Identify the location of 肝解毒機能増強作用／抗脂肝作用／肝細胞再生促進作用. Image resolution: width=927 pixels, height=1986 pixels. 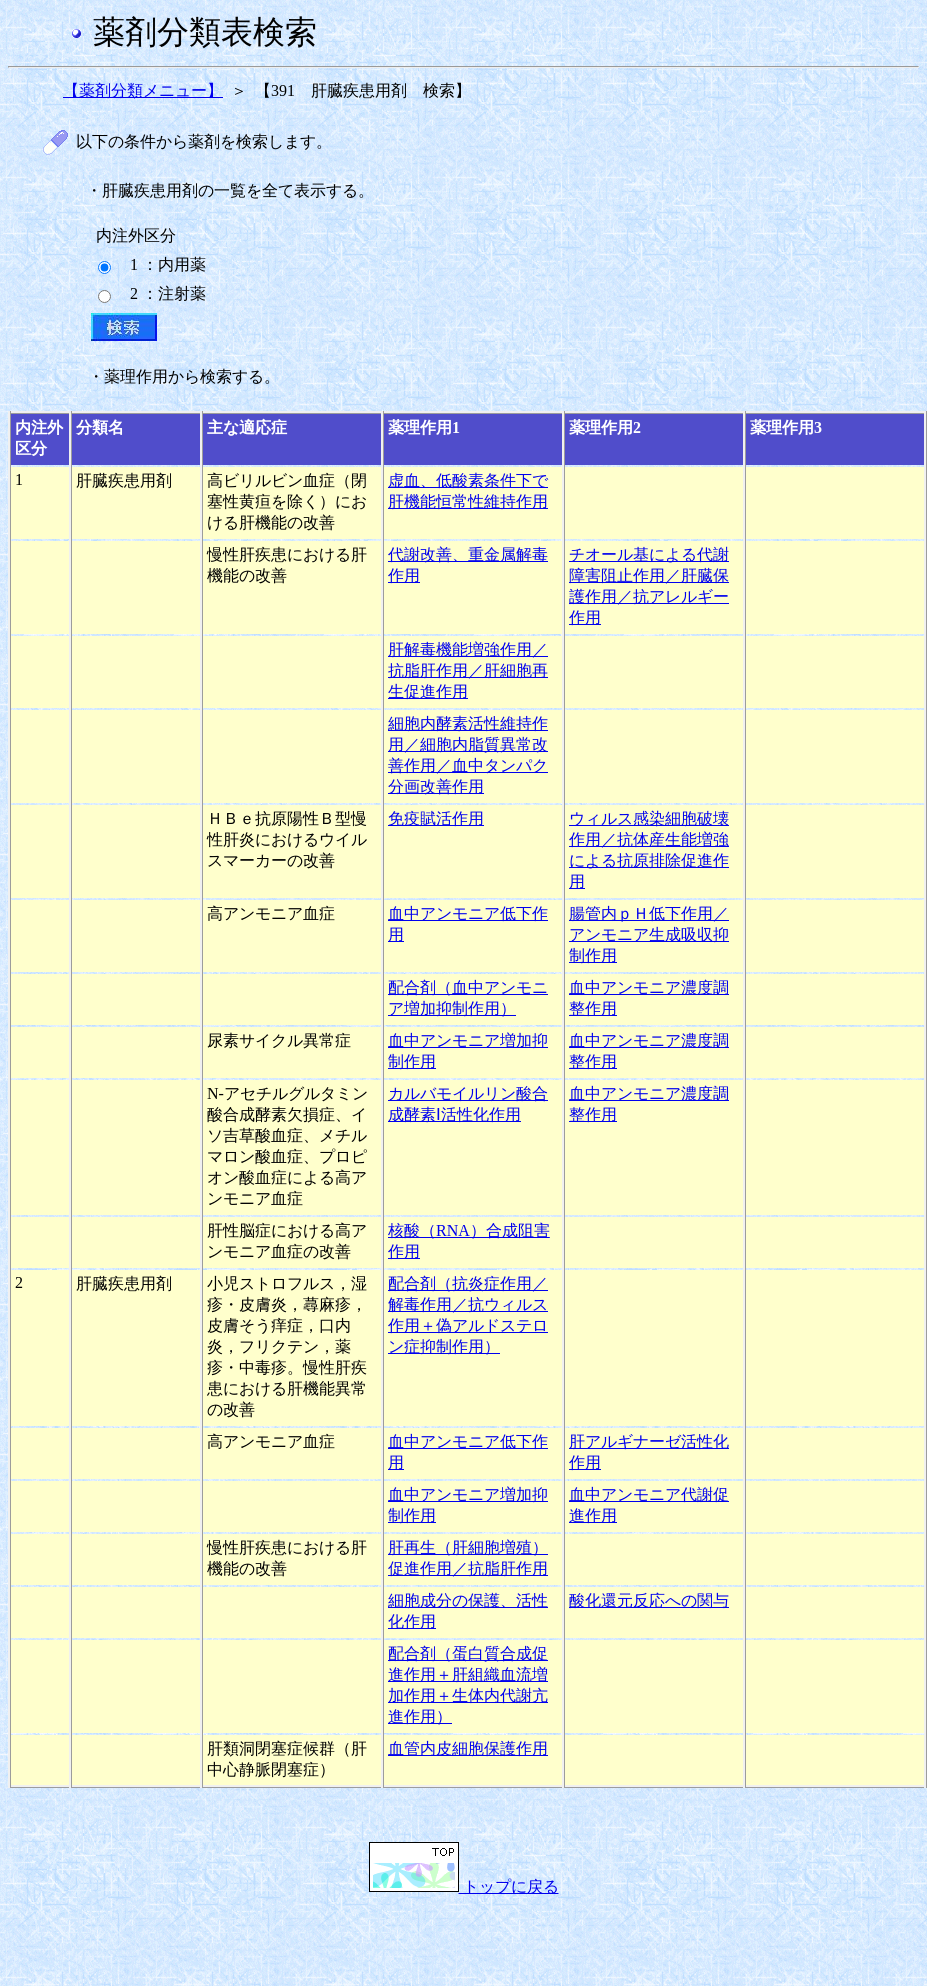
(468, 670).